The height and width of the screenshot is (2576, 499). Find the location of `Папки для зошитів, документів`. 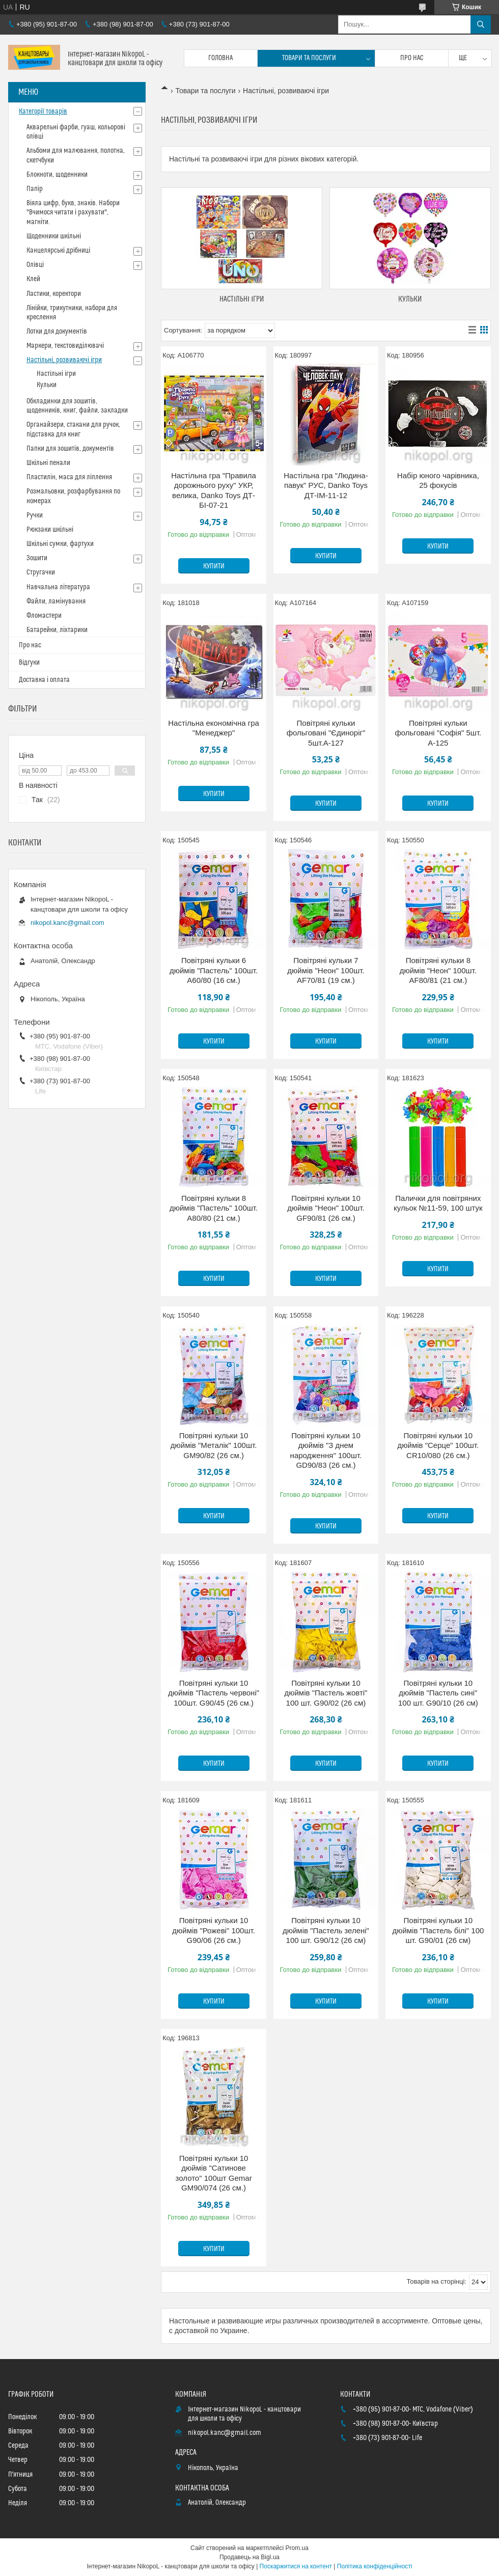

Папки для зошитів, документів is located at coordinates (70, 449).